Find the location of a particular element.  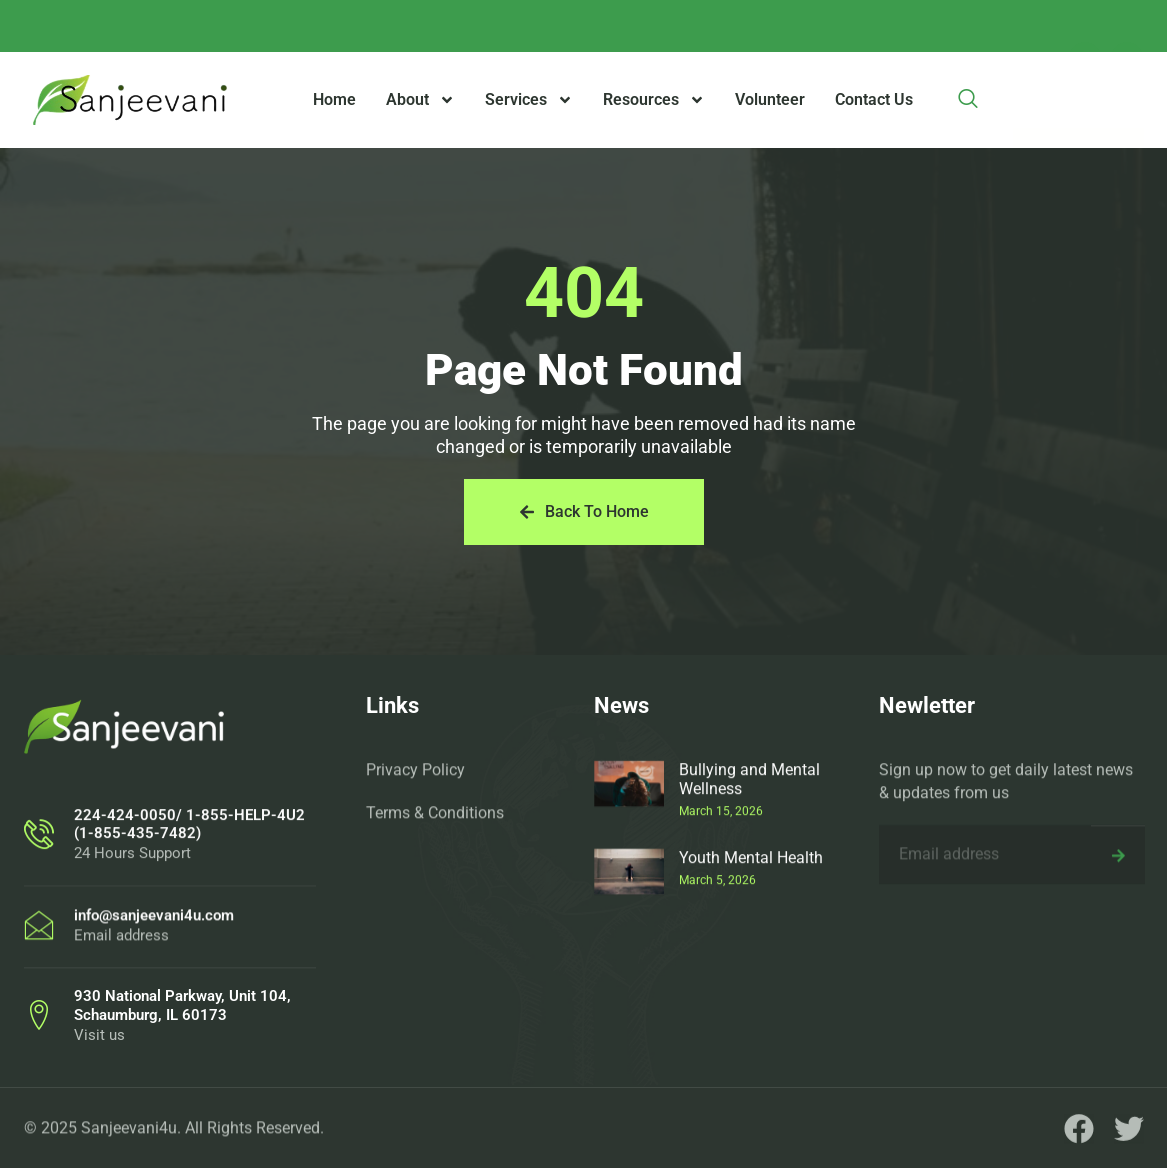

Youth Mental Health is located at coordinates (751, 961).